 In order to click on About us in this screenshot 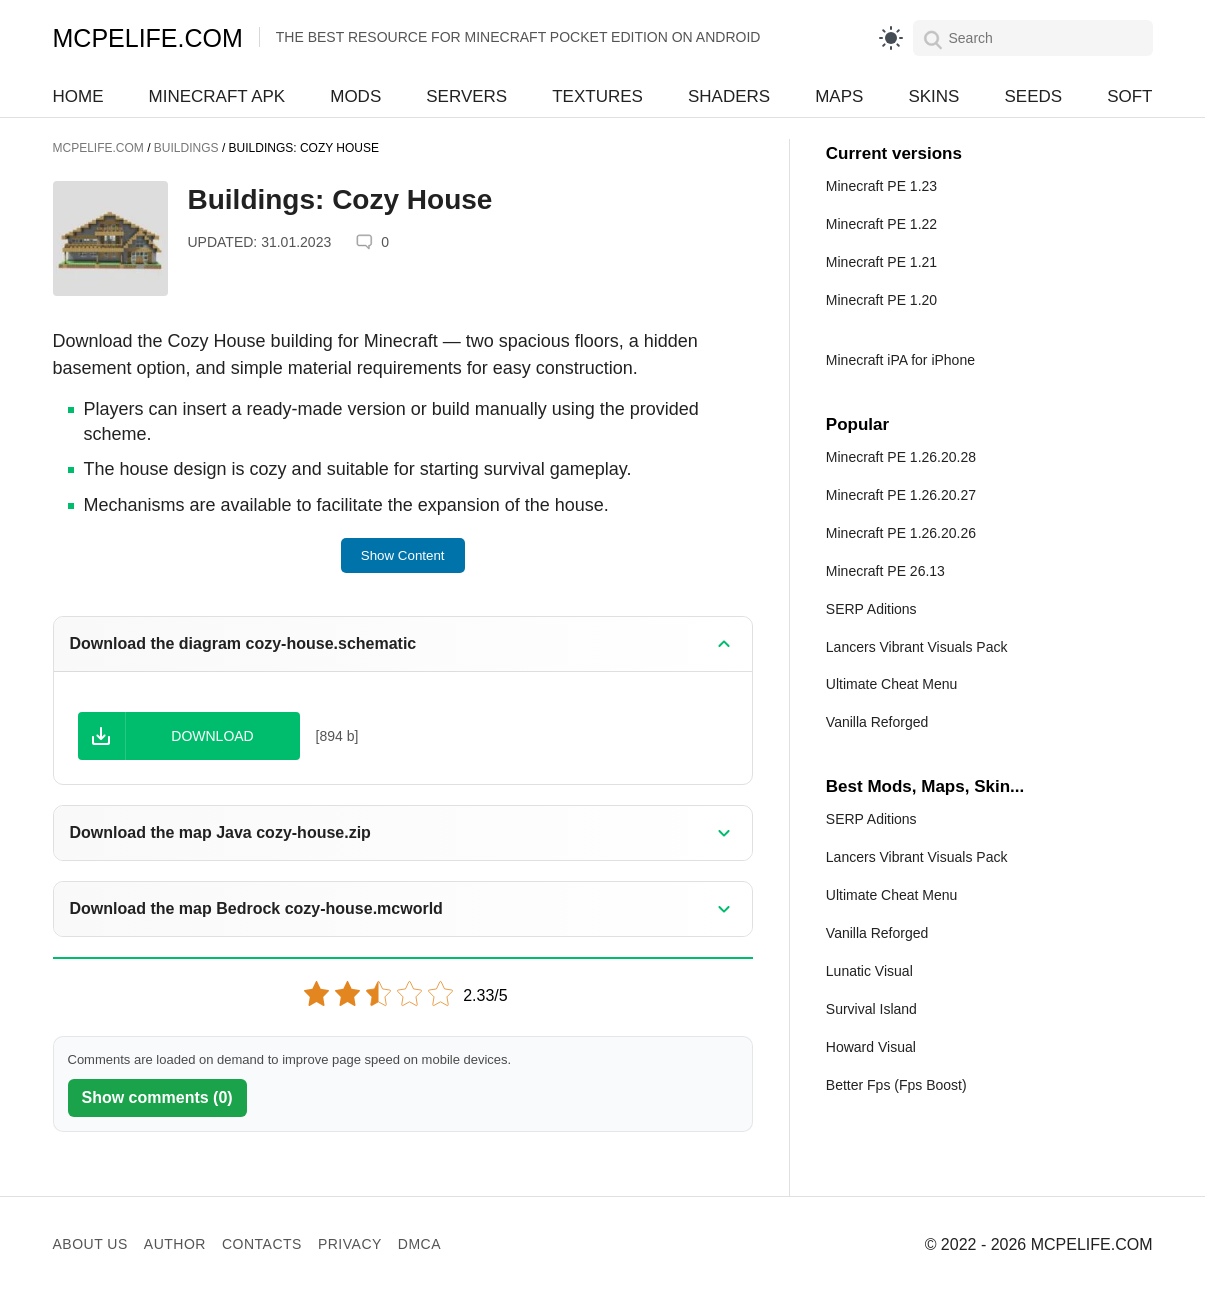, I will do `click(90, 1244)`.